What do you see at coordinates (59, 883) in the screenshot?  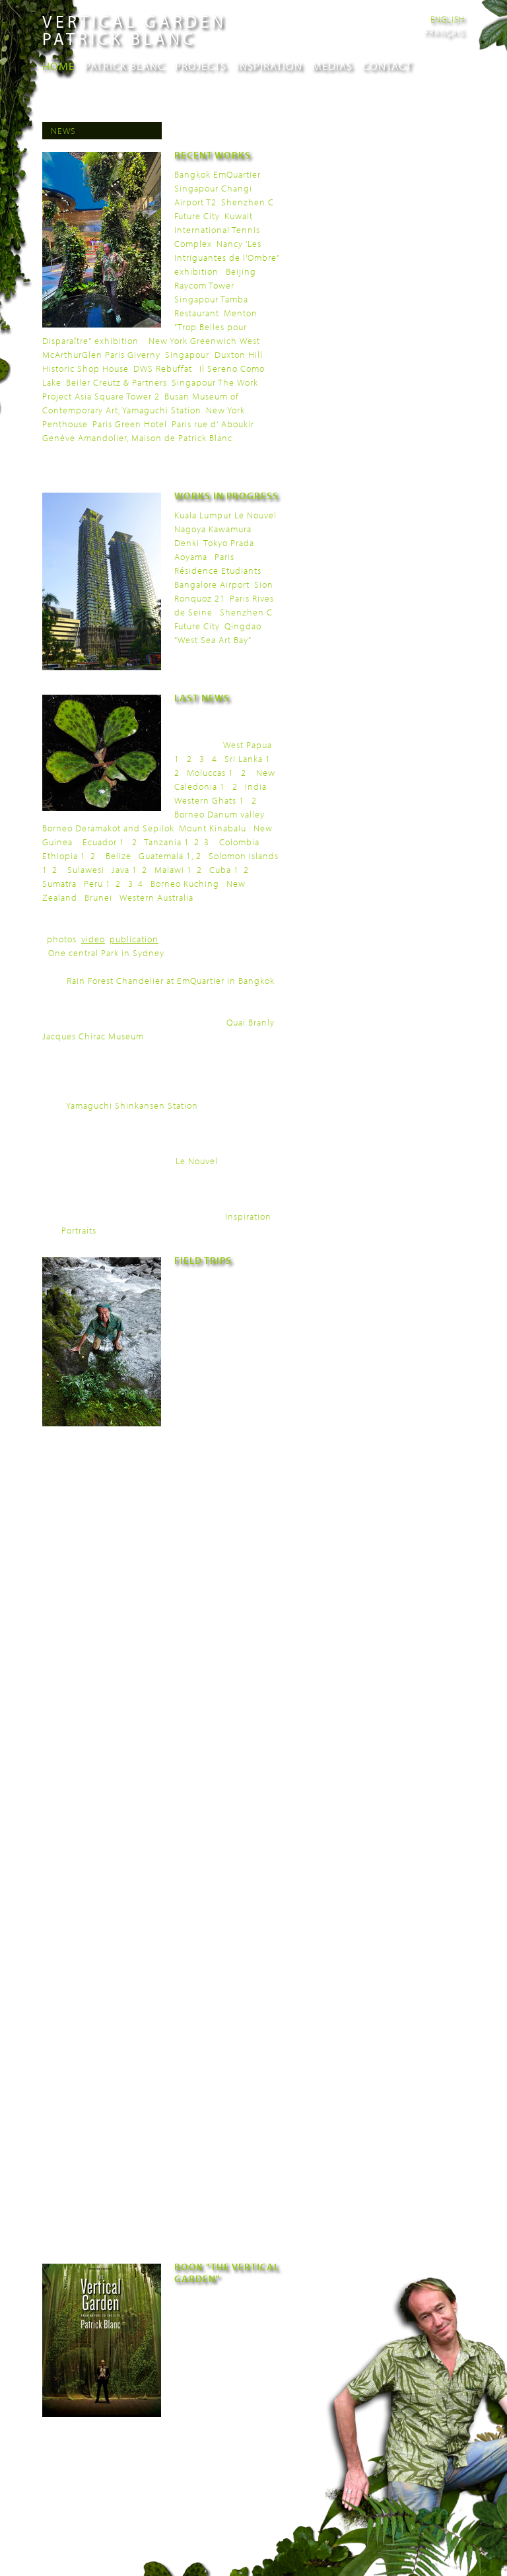 I see `Sumatra` at bounding box center [59, 883].